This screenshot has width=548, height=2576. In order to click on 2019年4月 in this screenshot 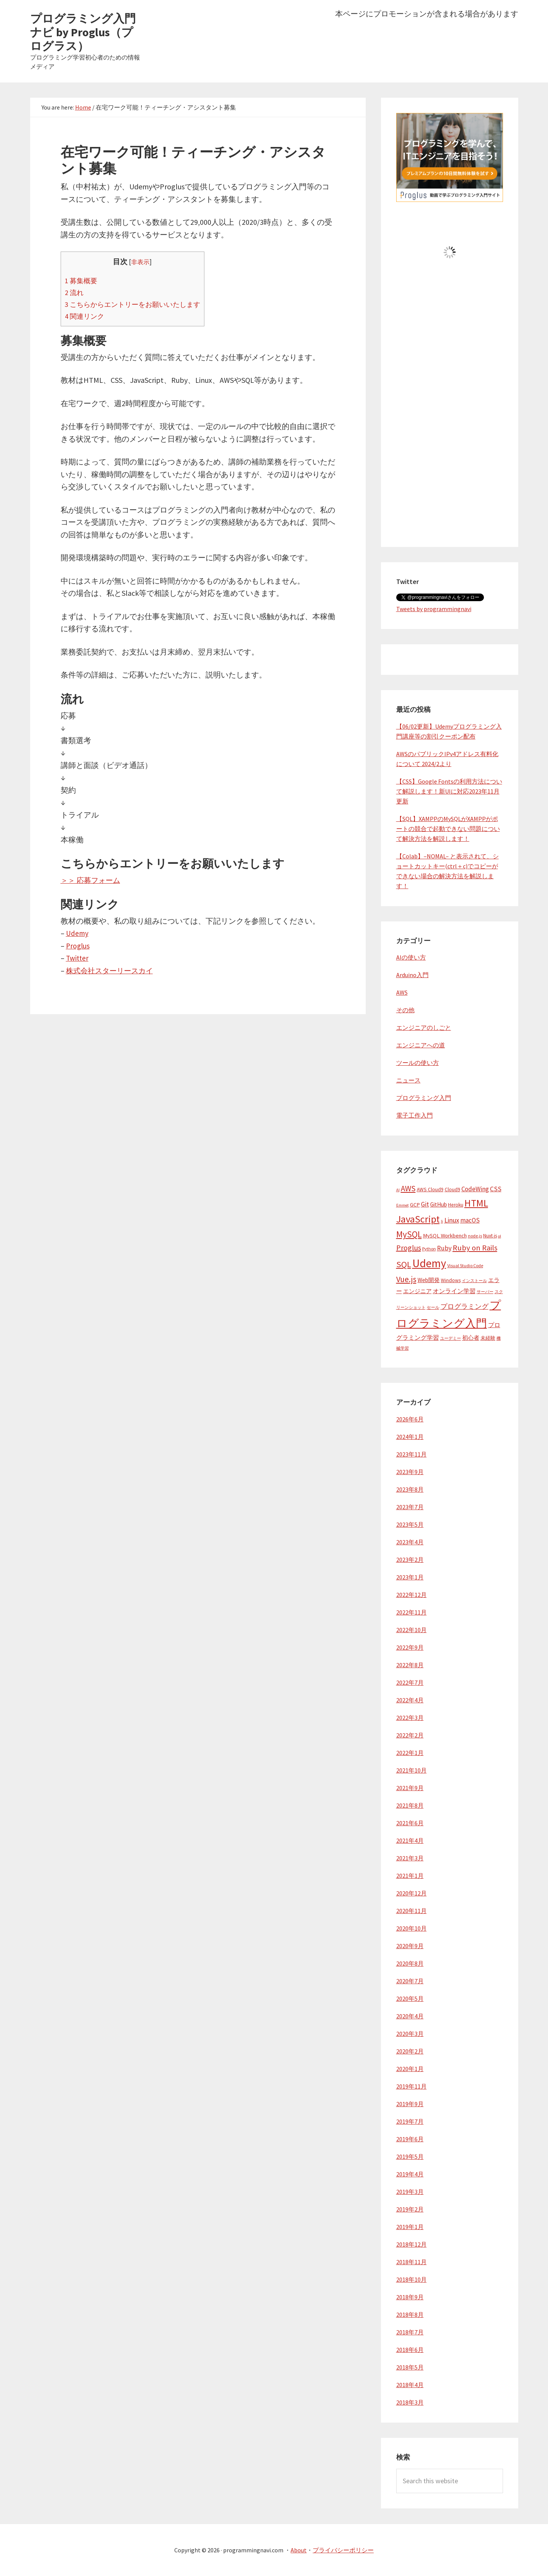, I will do `click(410, 2174)`.